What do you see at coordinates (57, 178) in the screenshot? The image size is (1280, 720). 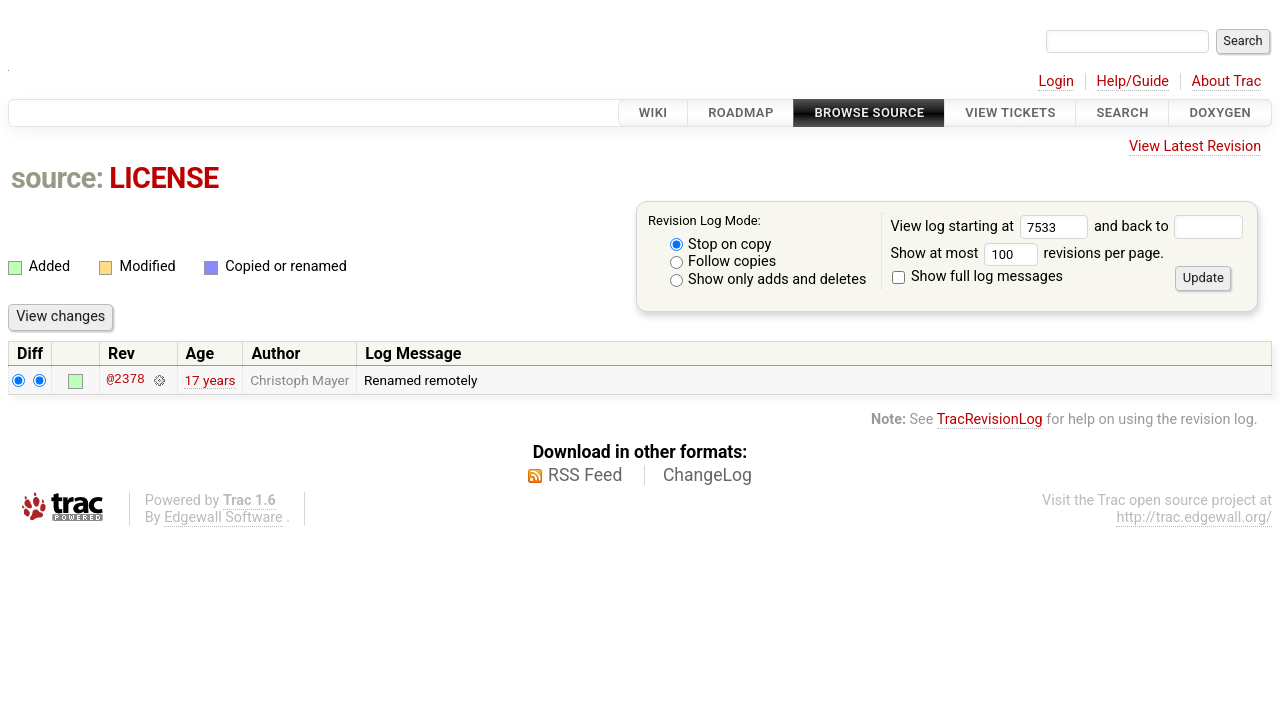 I see `source:` at bounding box center [57, 178].